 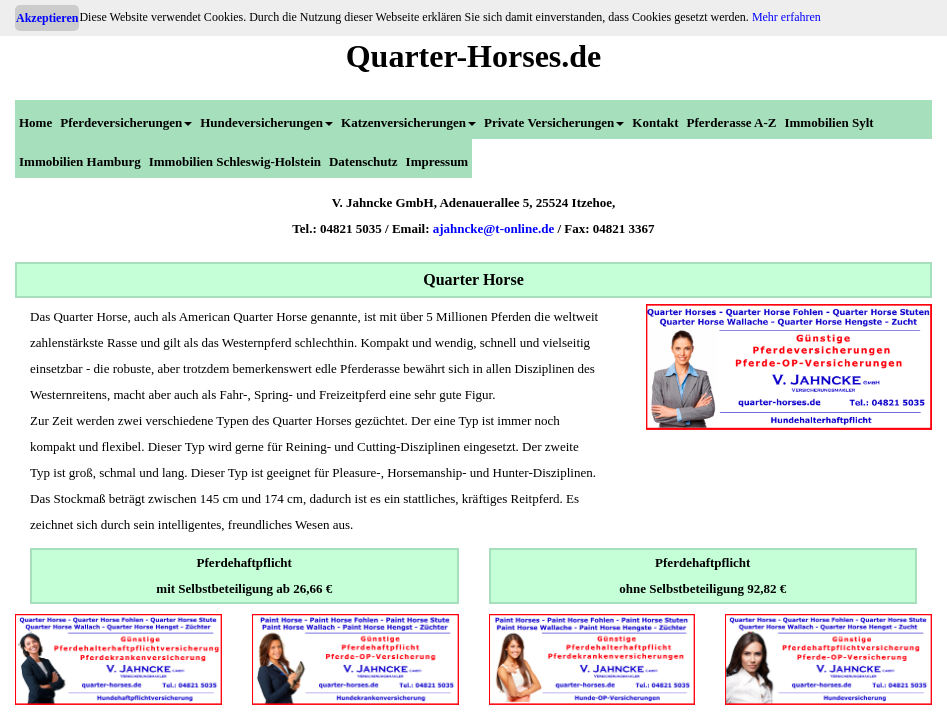 What do you see at coordinates (235, 161) in the screenshot?
I see `Immobilien Schleswig-Holstein [menuitem]` at bounding box center [235, 161].